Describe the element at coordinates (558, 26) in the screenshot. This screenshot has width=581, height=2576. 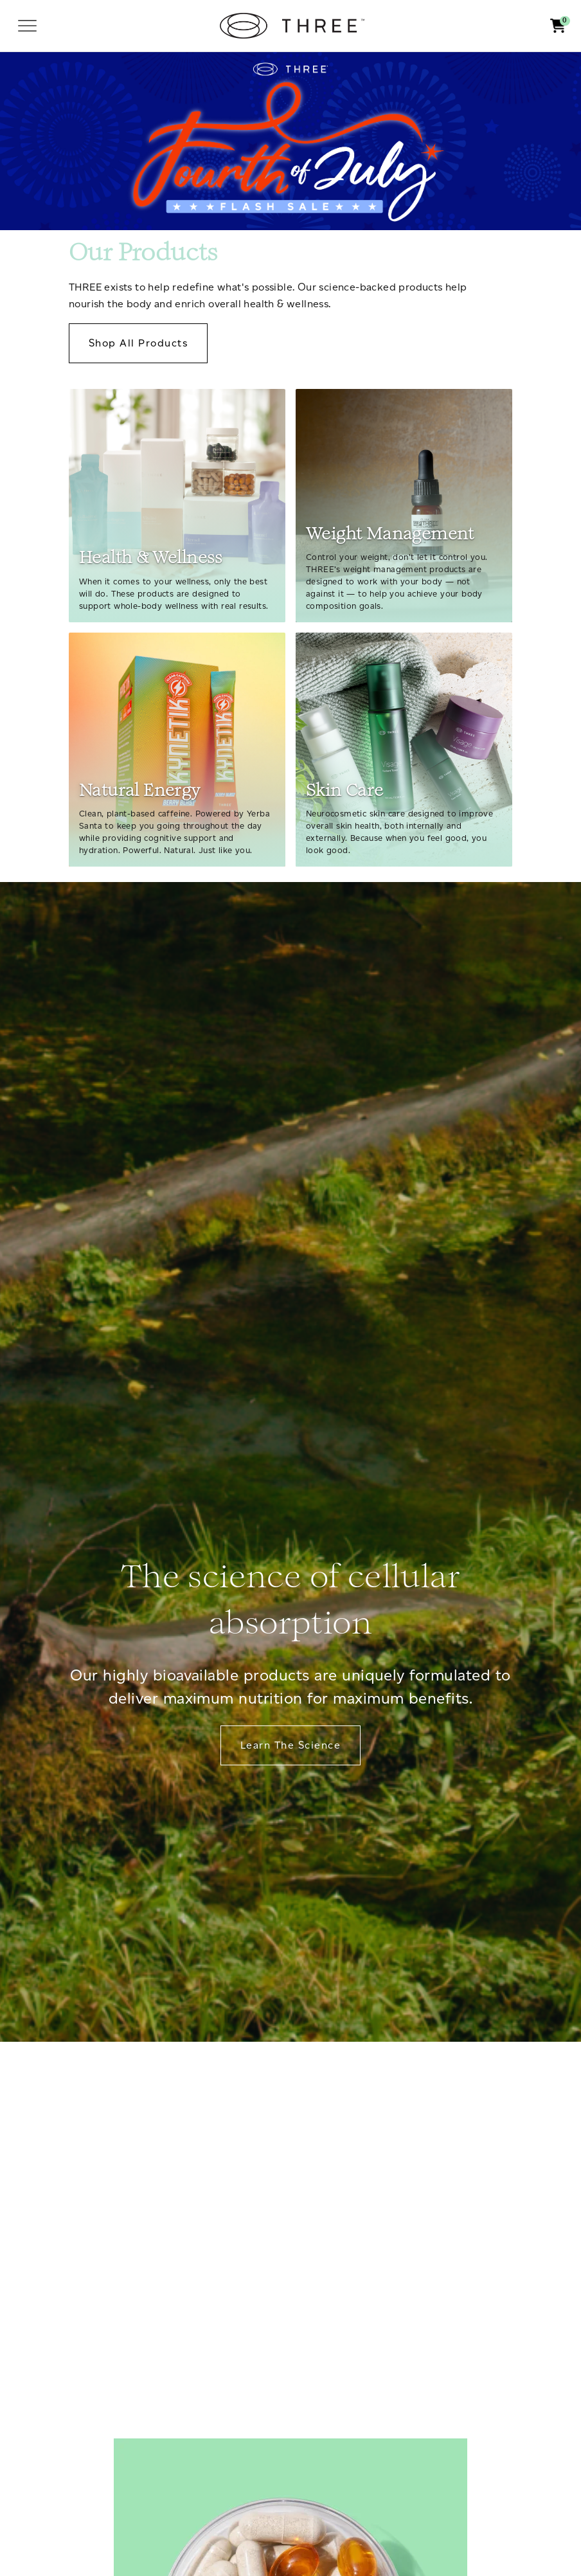
I see `[button]` at that location.